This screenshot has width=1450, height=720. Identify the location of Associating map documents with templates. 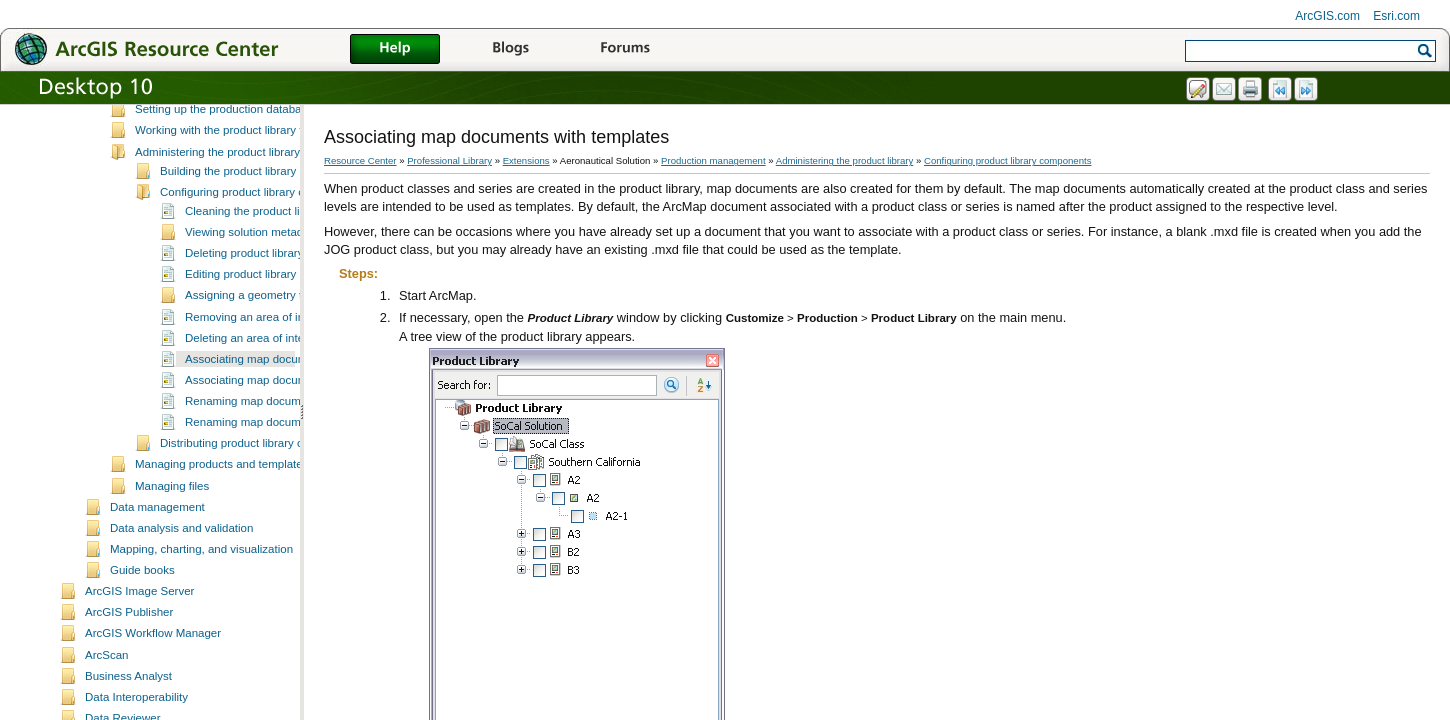
(295, 399).